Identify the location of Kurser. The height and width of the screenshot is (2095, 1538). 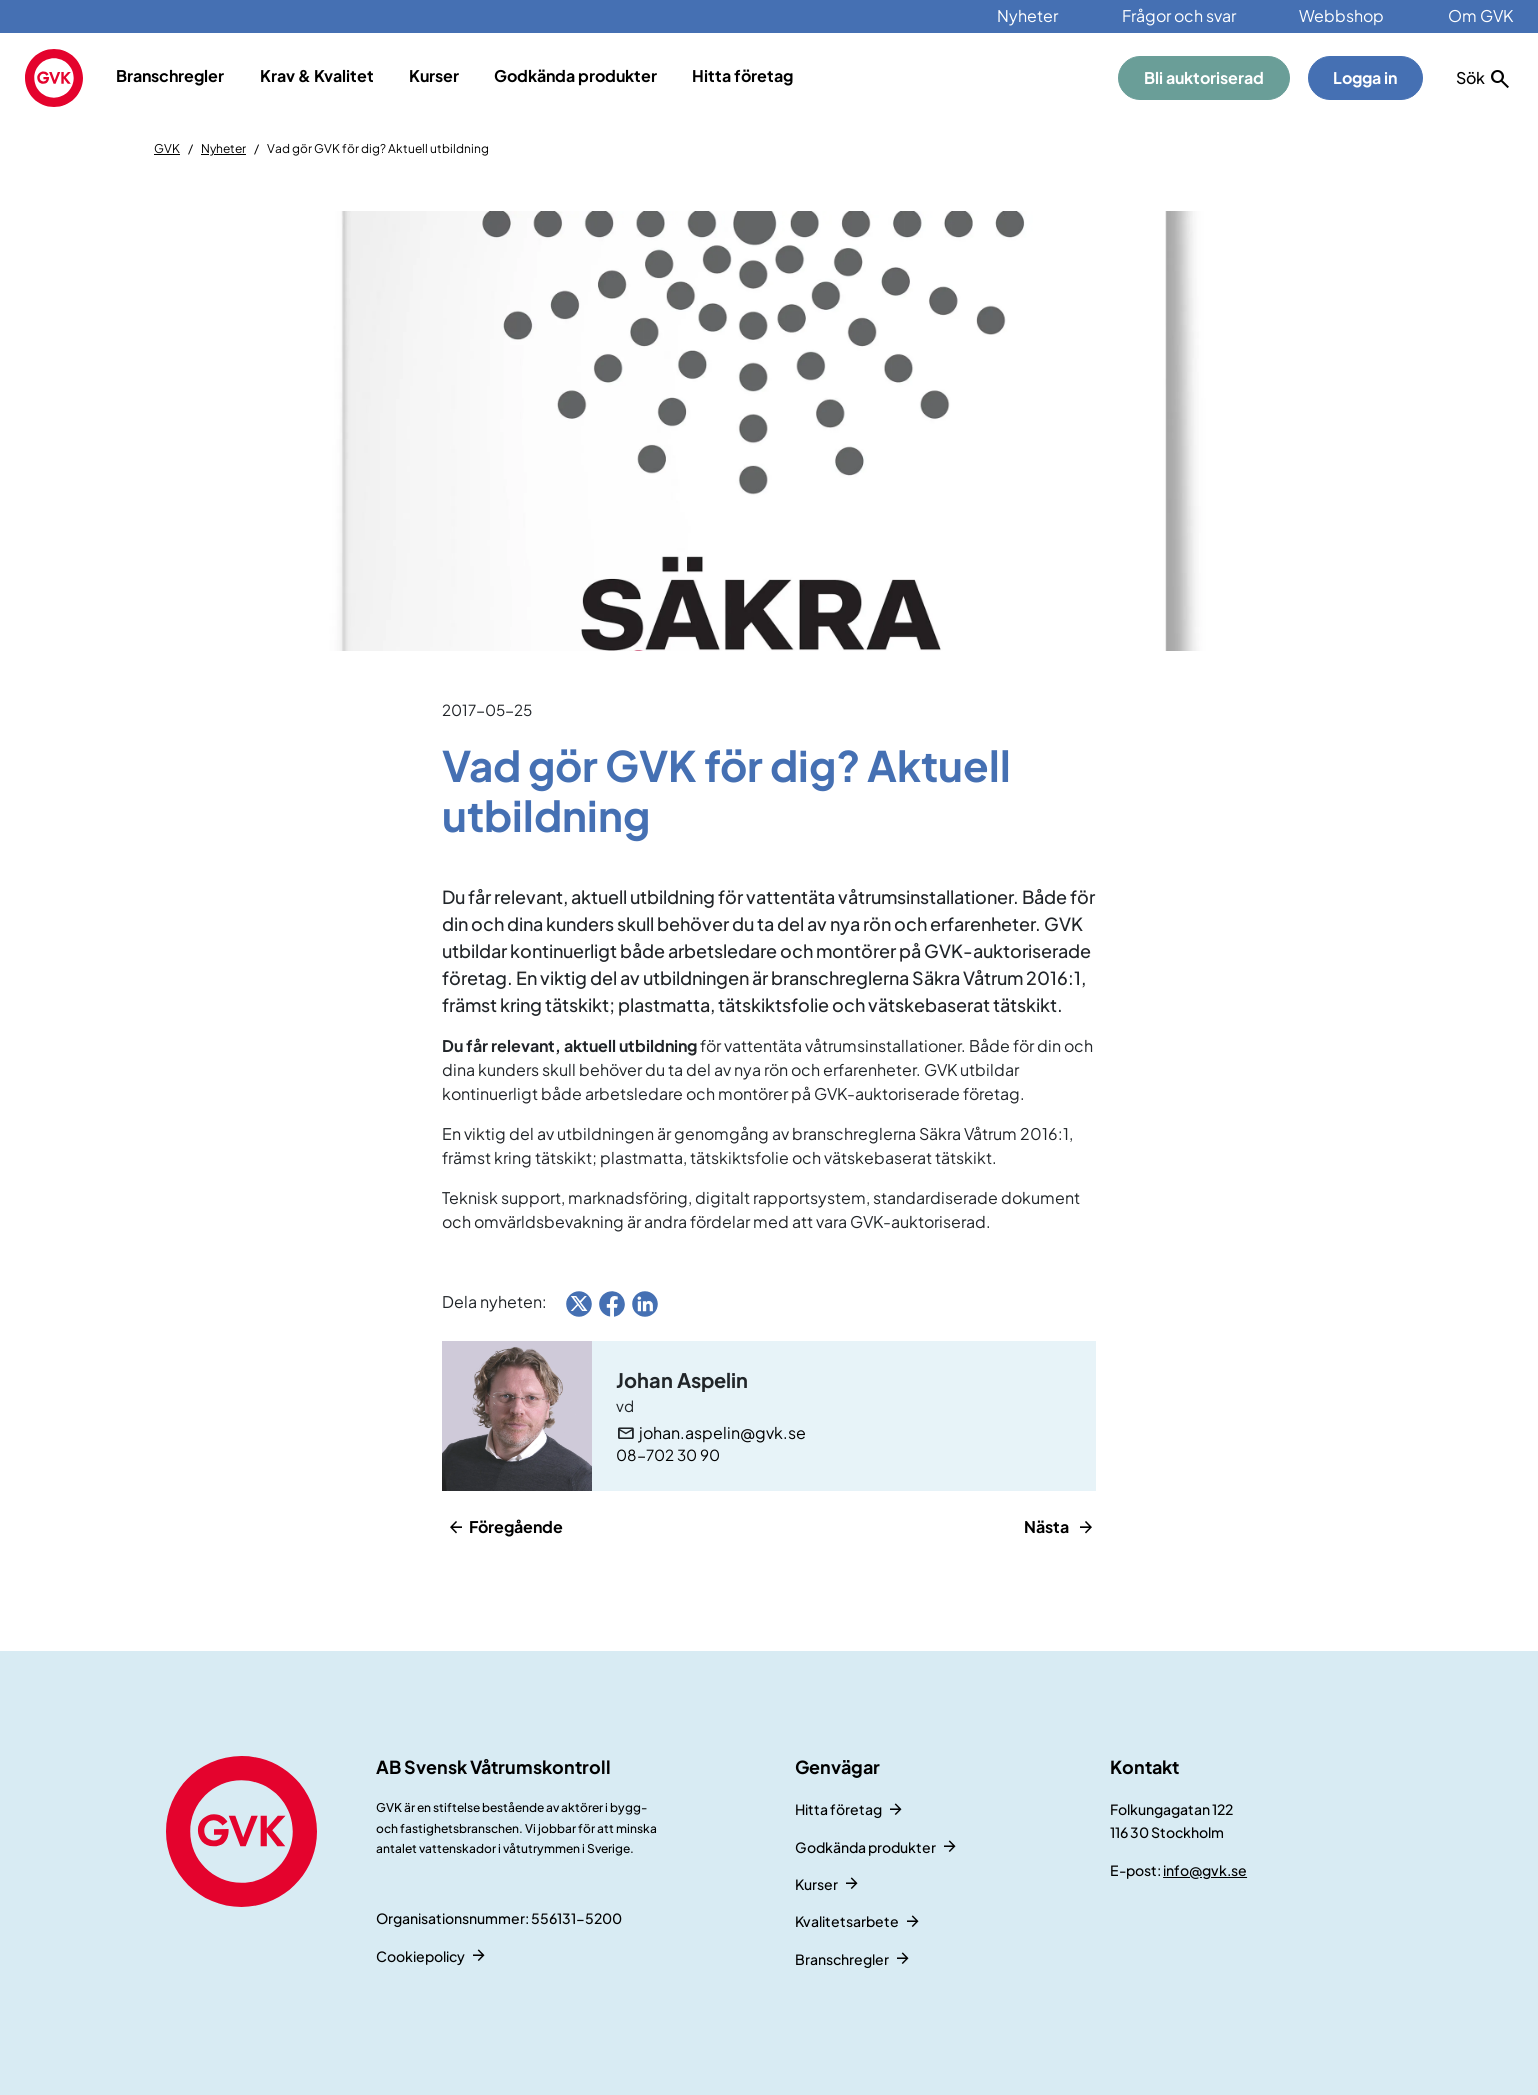
(434, 75).